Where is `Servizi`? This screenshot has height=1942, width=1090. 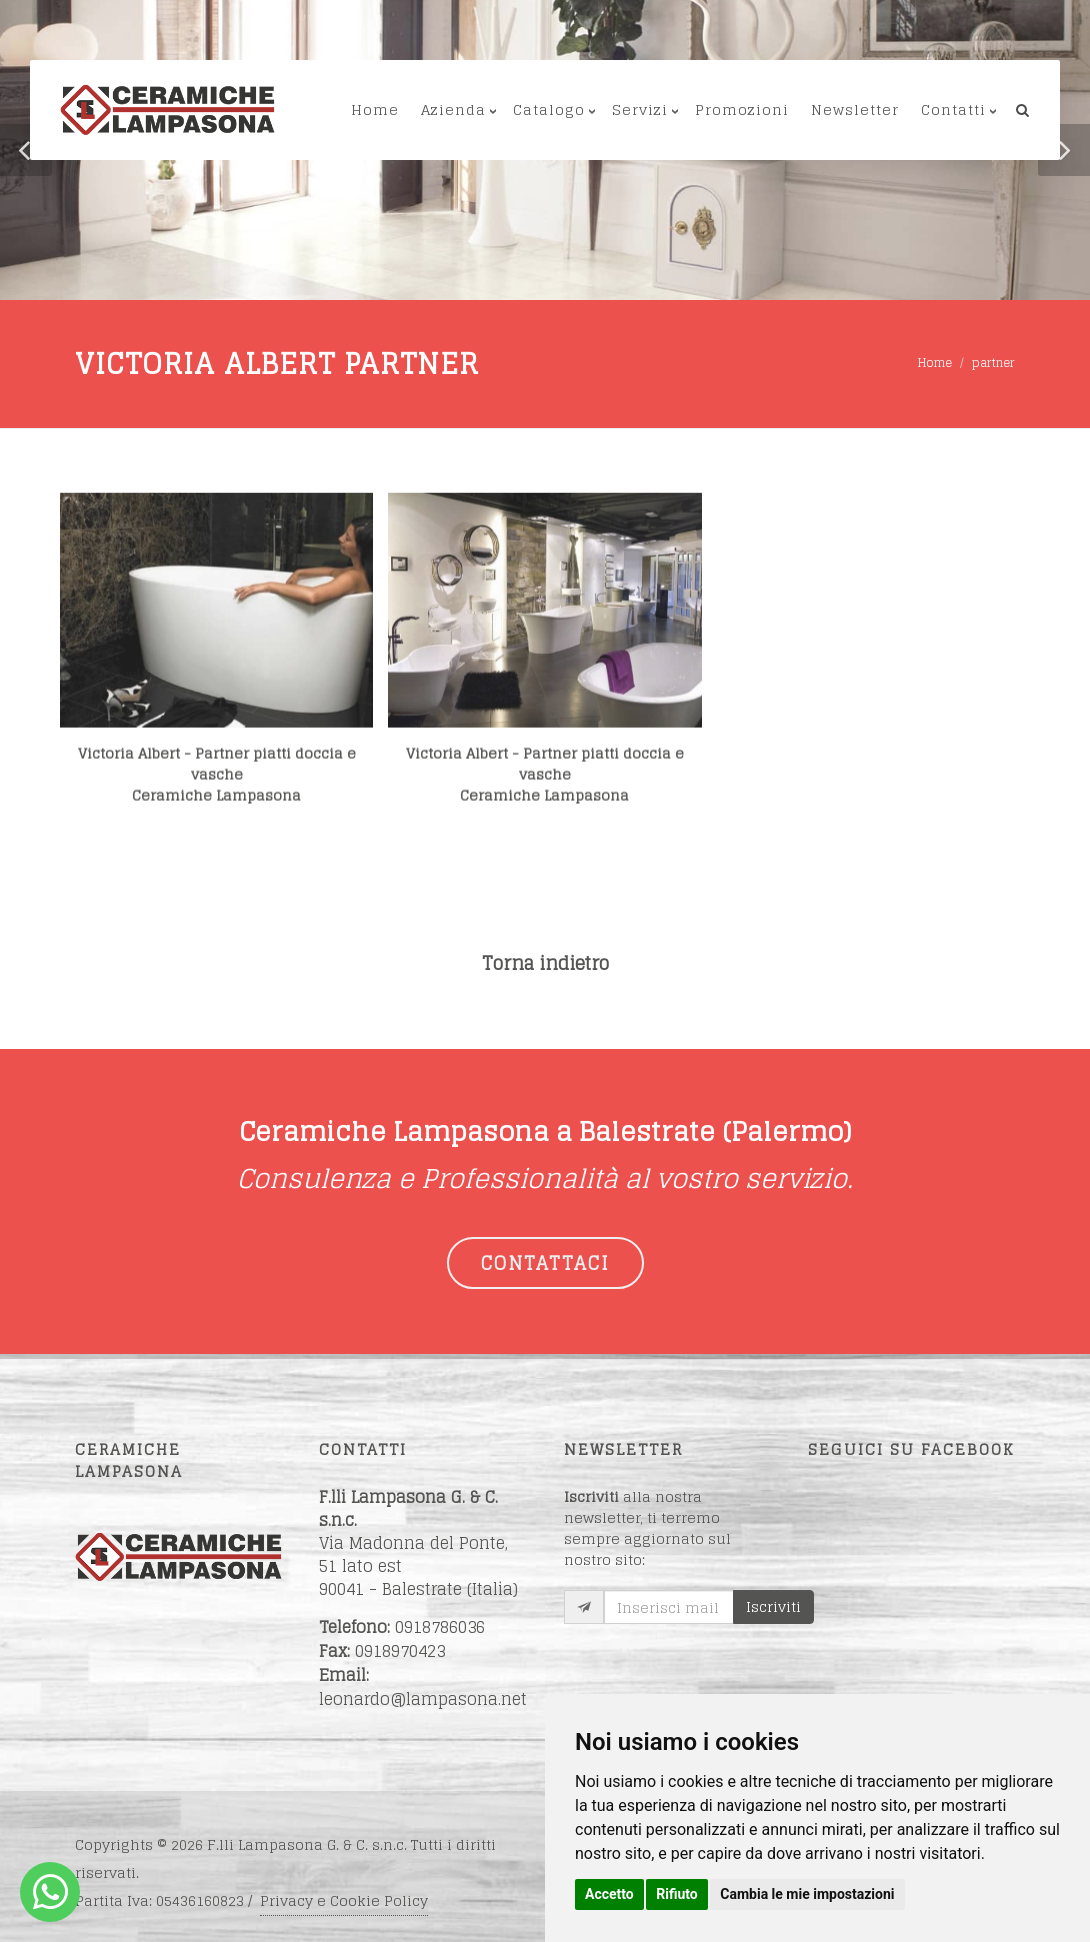
Servizi is located at coordinates (640, 109).